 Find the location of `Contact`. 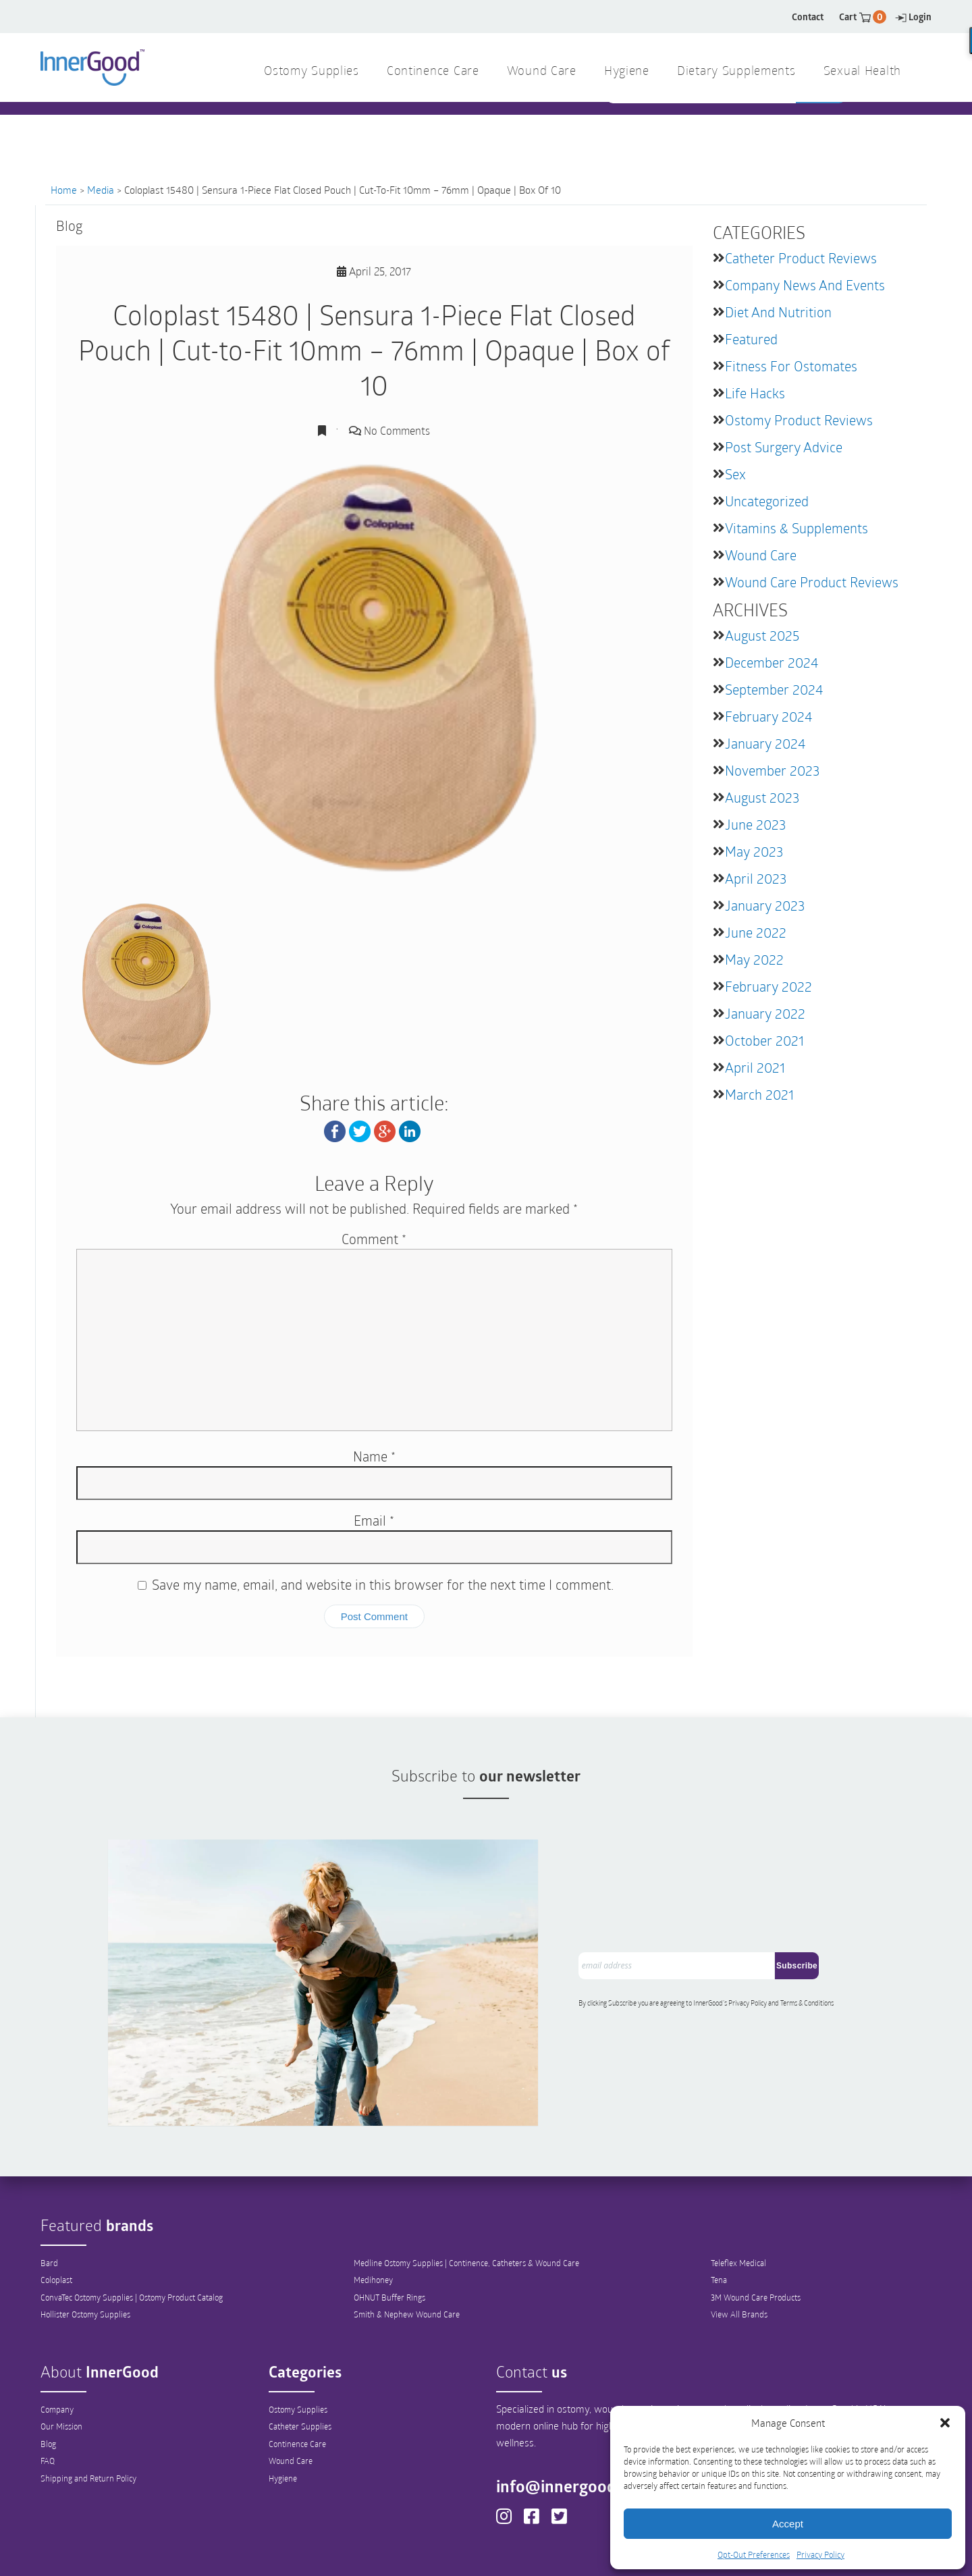

Contact is located at coordinates (808, 16).